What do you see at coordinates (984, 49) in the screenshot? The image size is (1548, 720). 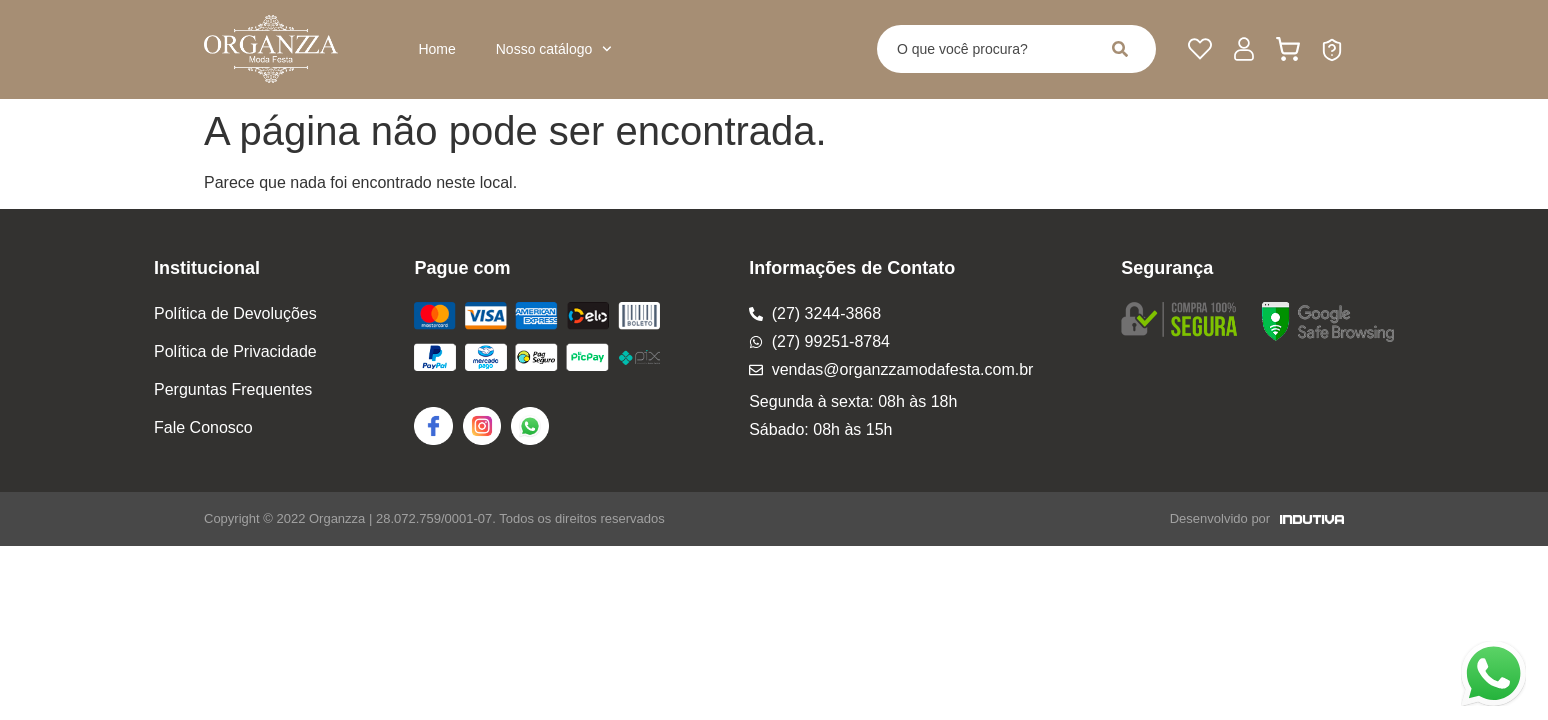 I see `[combobox]` at bounding box center [984, 49].